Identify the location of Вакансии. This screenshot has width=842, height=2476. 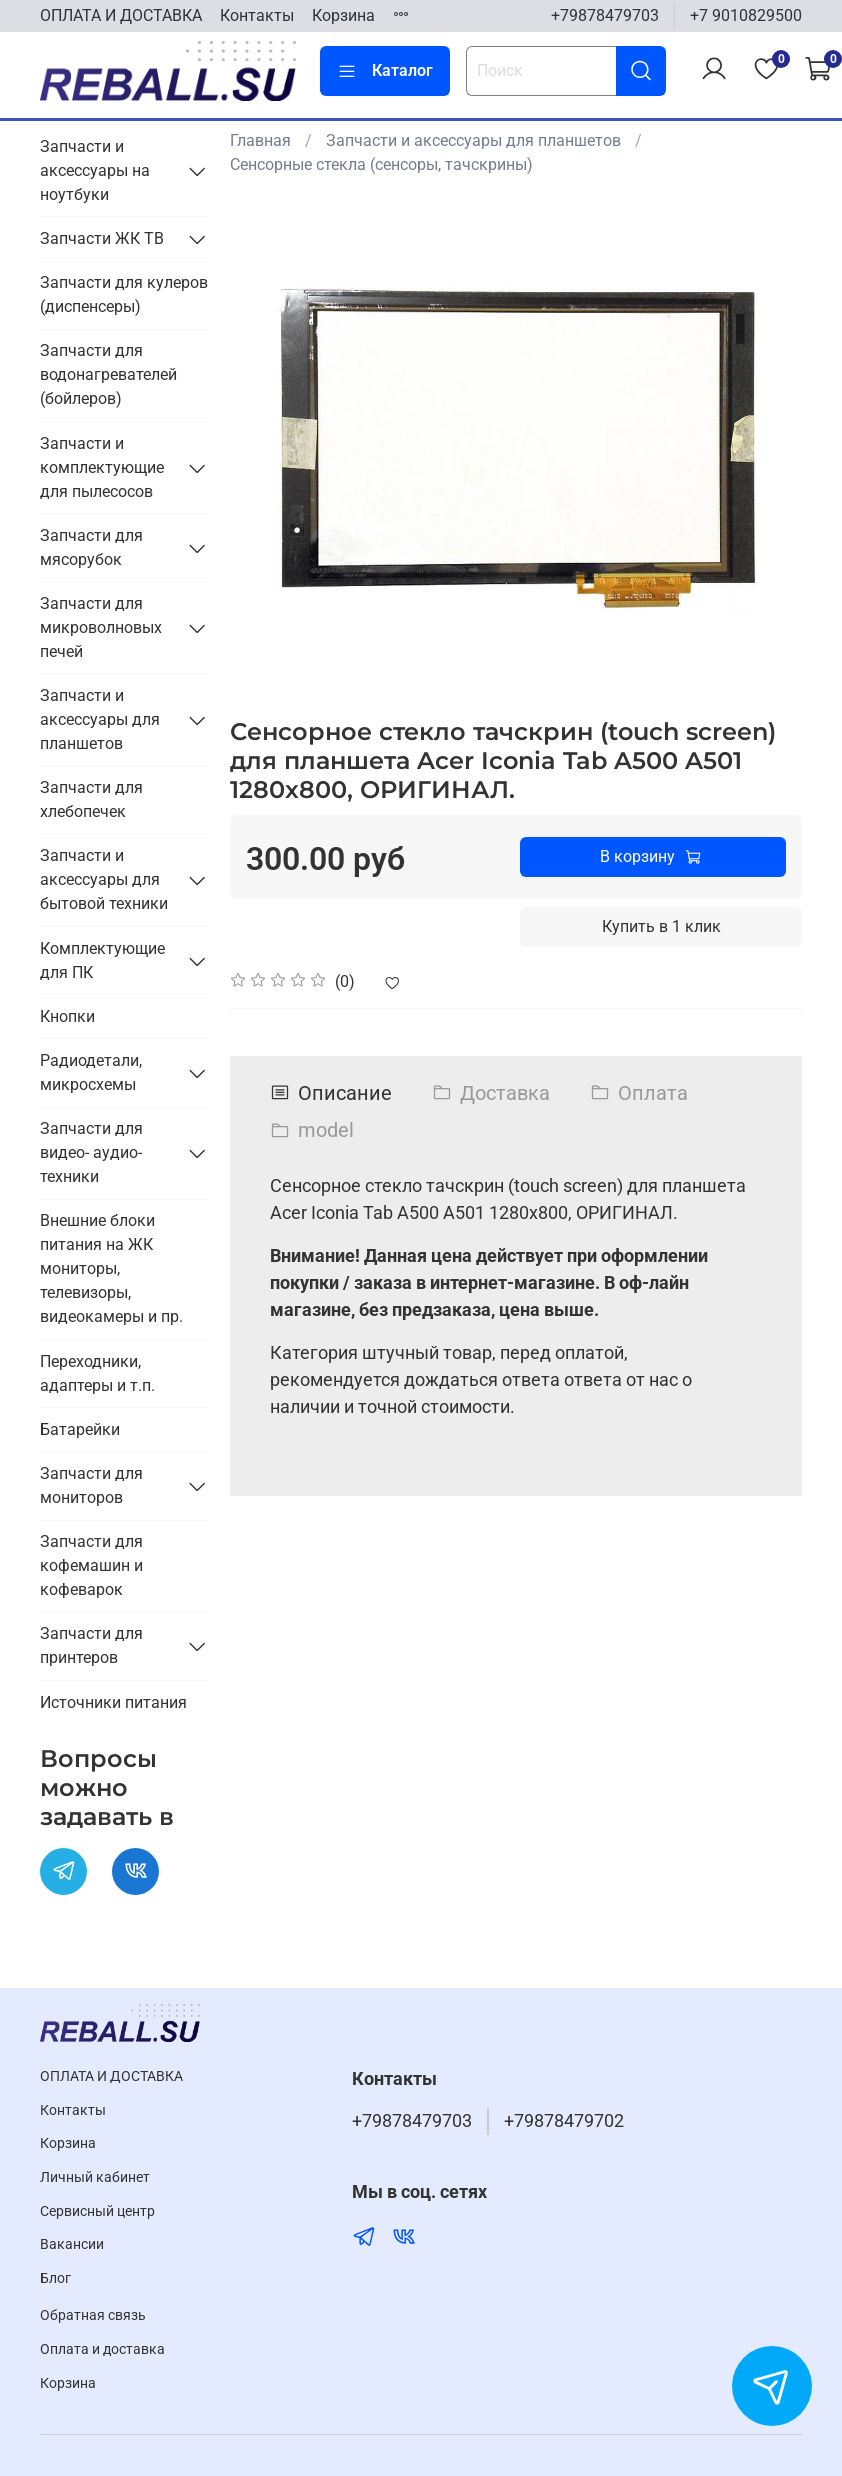
(72, 2244).